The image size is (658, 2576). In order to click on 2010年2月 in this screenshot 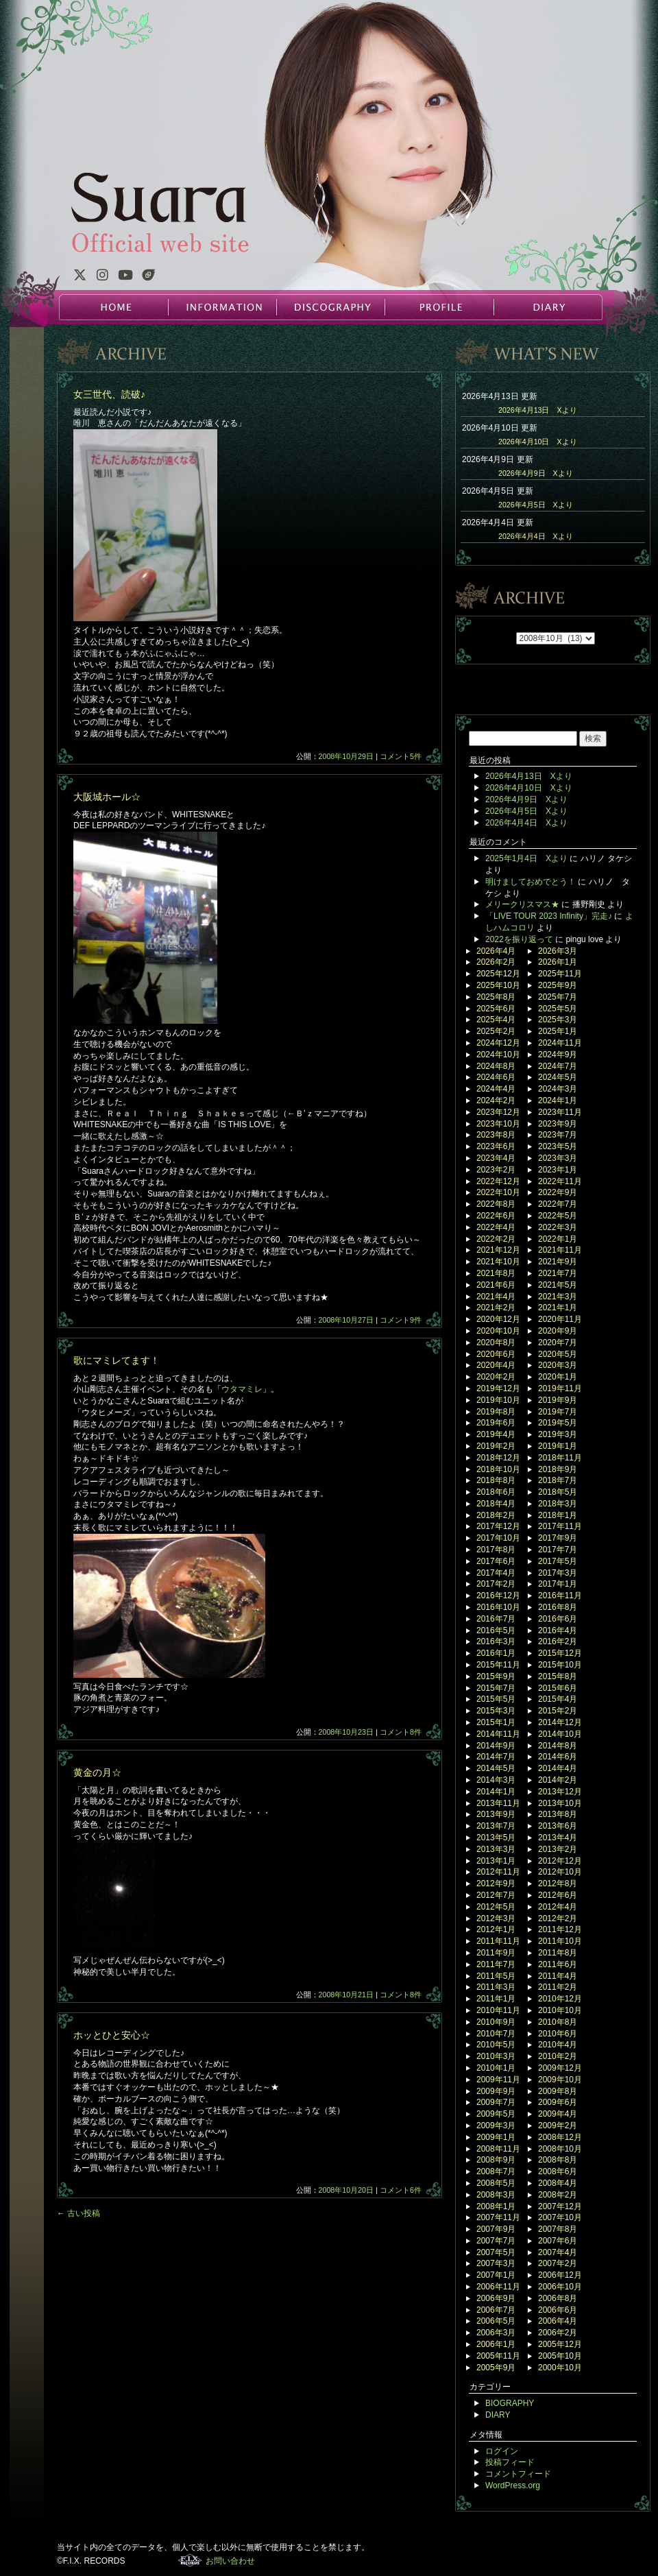, I will do `click(557, 2056)`.